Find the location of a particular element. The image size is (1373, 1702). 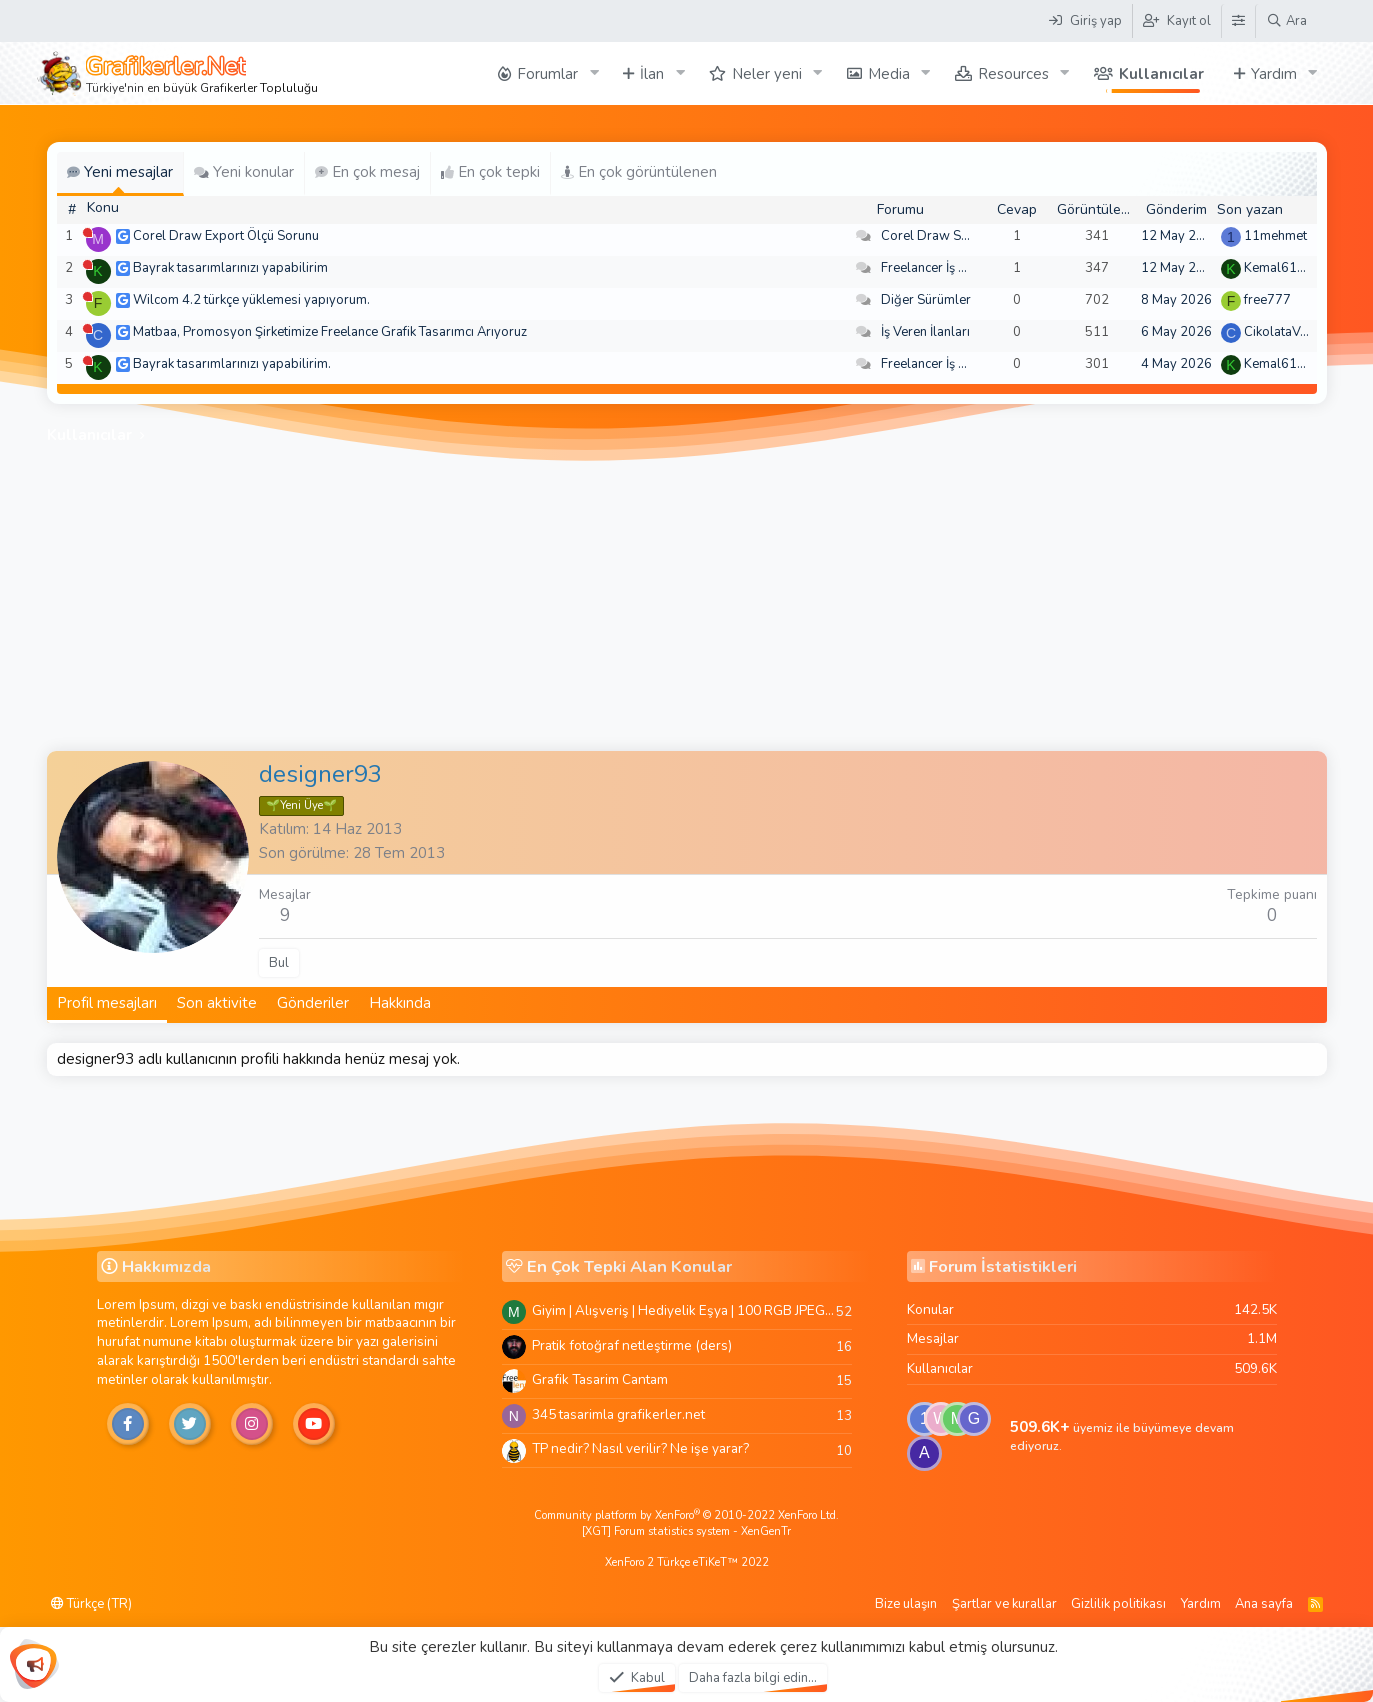

Community platform by XenForo is located at coordinates (686, 1515).